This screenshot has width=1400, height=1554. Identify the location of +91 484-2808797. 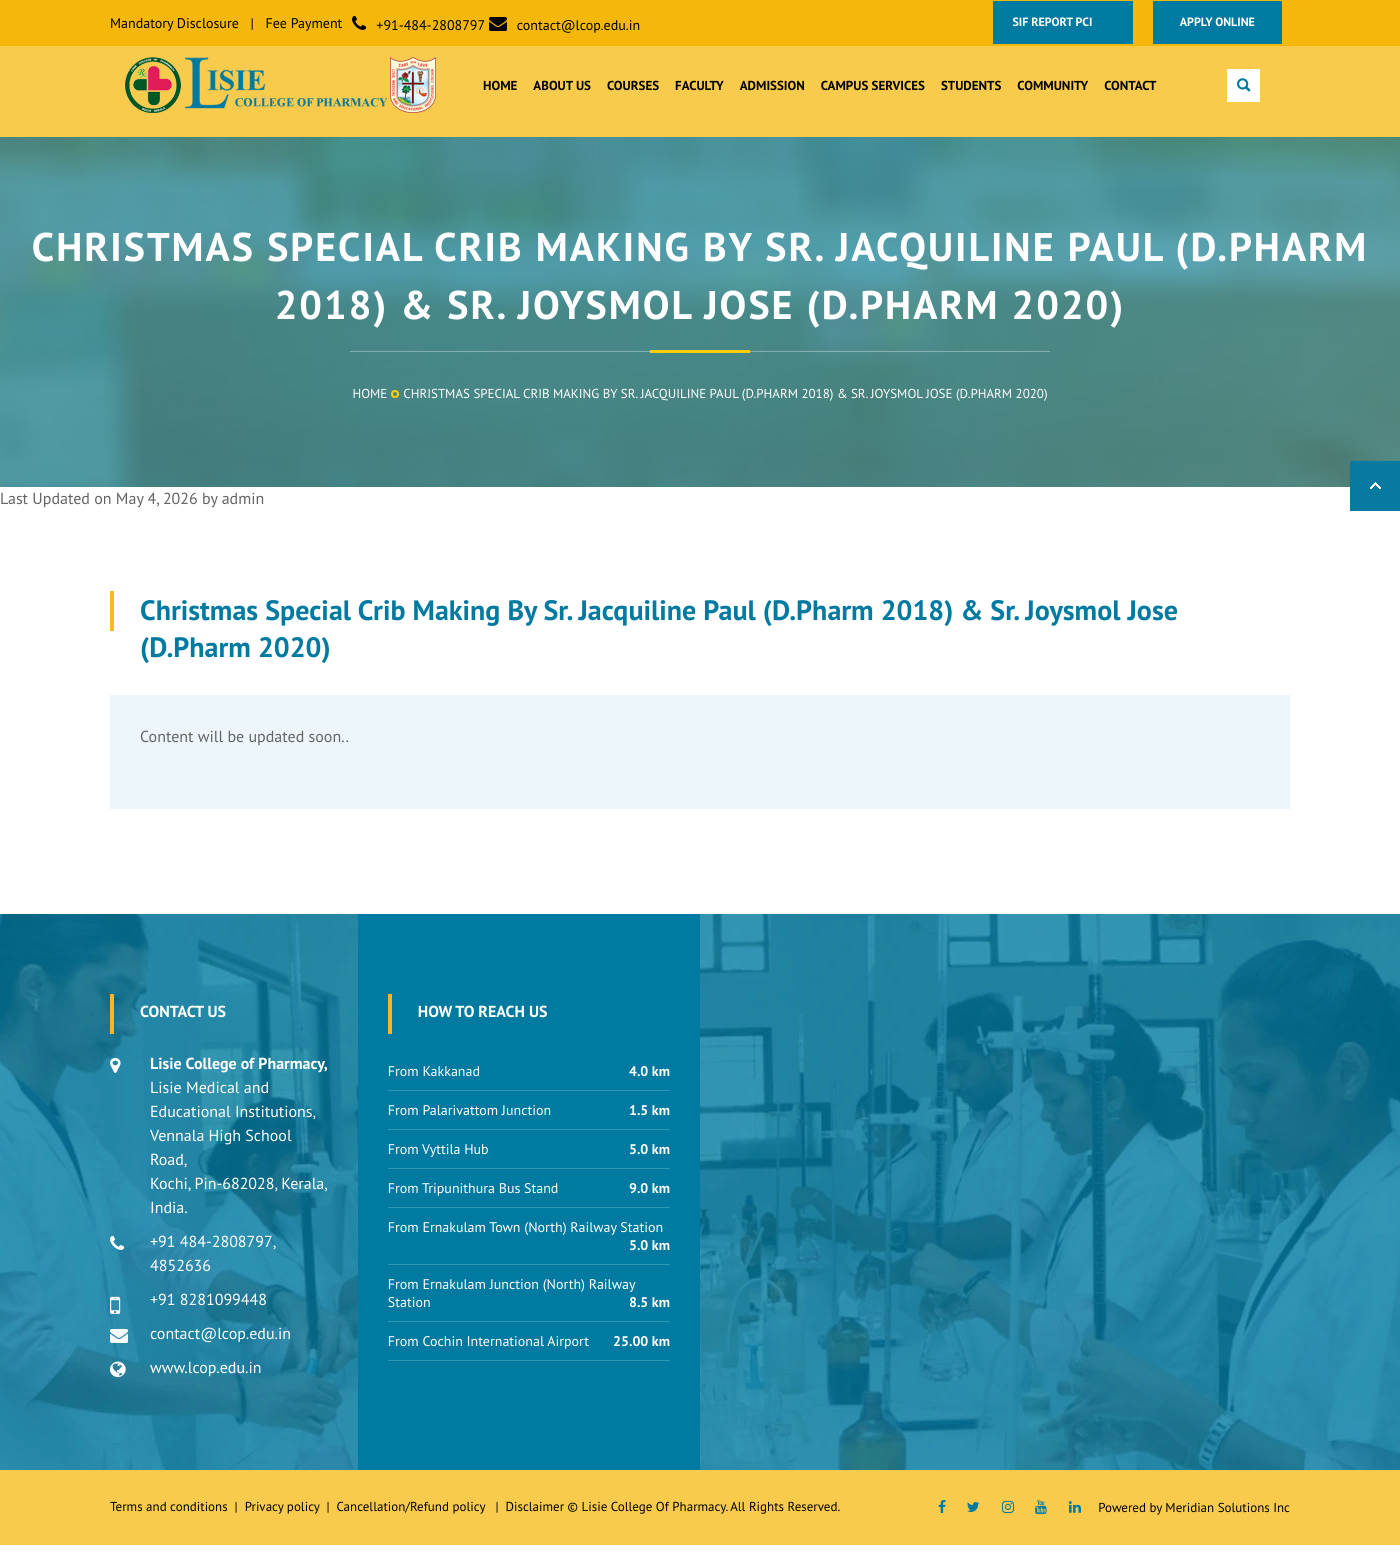
(211, 1251).